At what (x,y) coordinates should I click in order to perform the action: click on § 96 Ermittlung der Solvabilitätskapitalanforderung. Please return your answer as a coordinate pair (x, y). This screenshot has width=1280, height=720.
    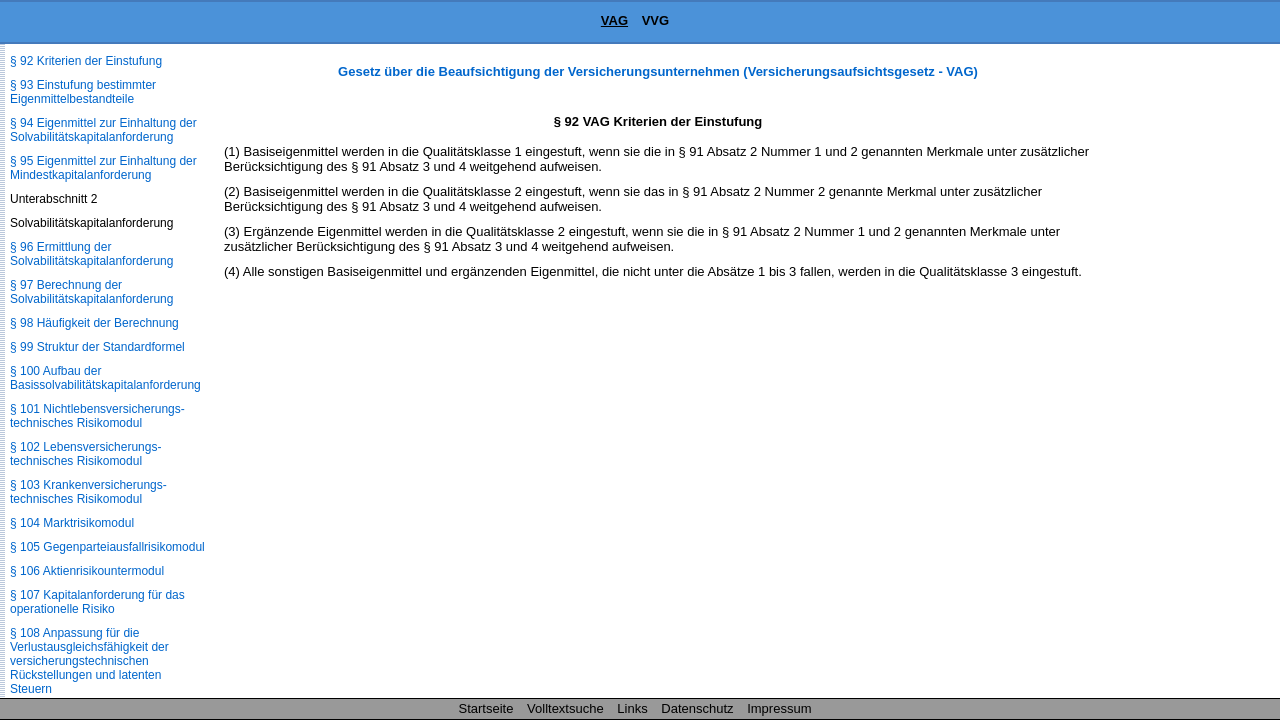
    Looking at the image, I should click on (91, 254).